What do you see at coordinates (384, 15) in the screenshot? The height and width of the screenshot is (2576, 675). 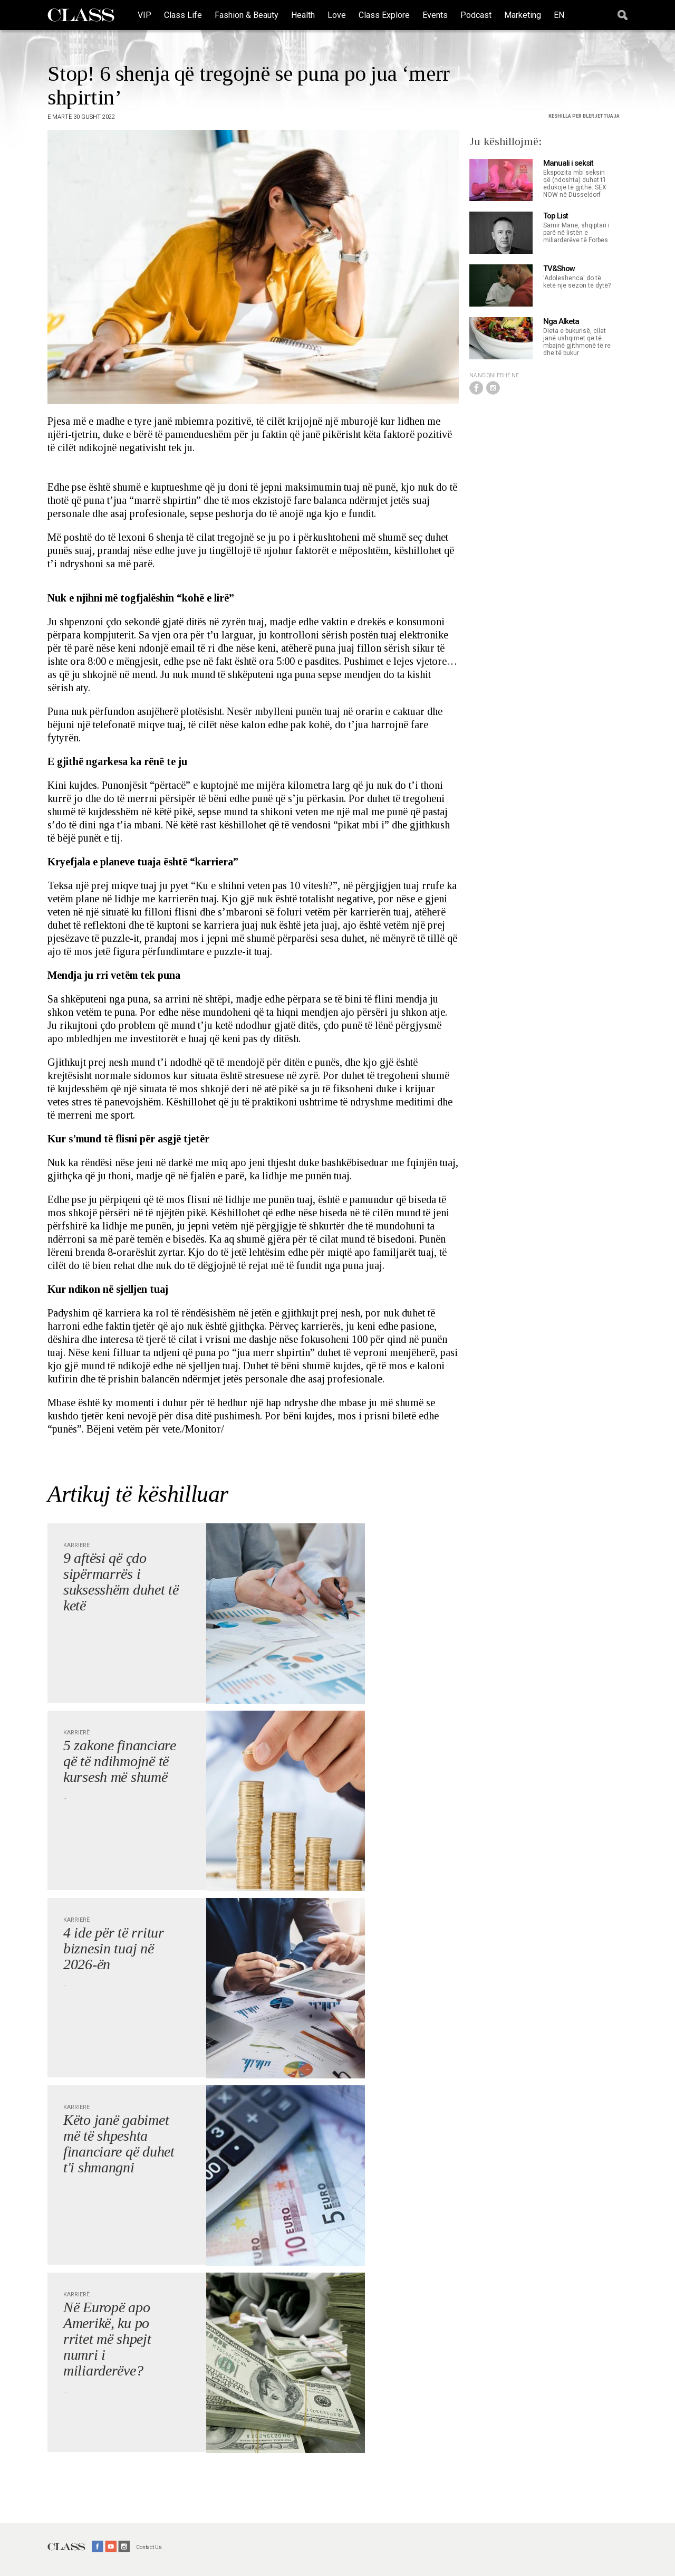 I see `Class Explore` at bounding box center [384, 15].